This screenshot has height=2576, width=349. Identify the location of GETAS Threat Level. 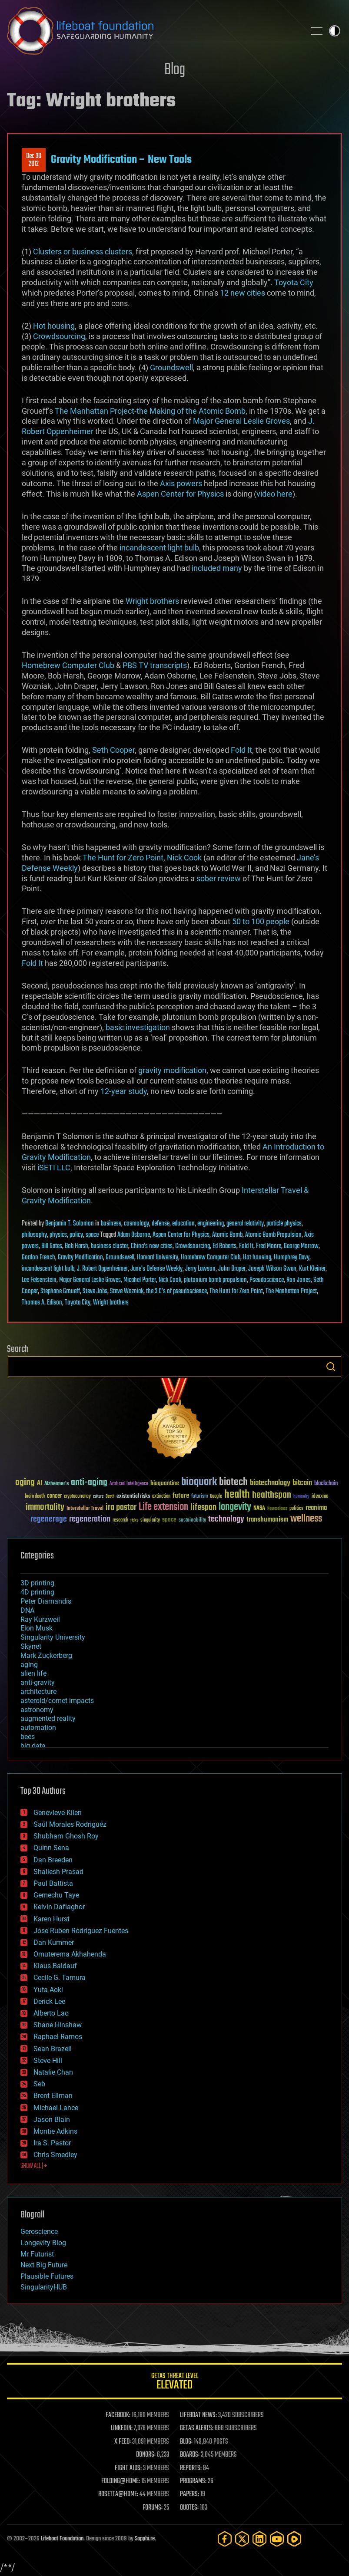
(174, 2383).